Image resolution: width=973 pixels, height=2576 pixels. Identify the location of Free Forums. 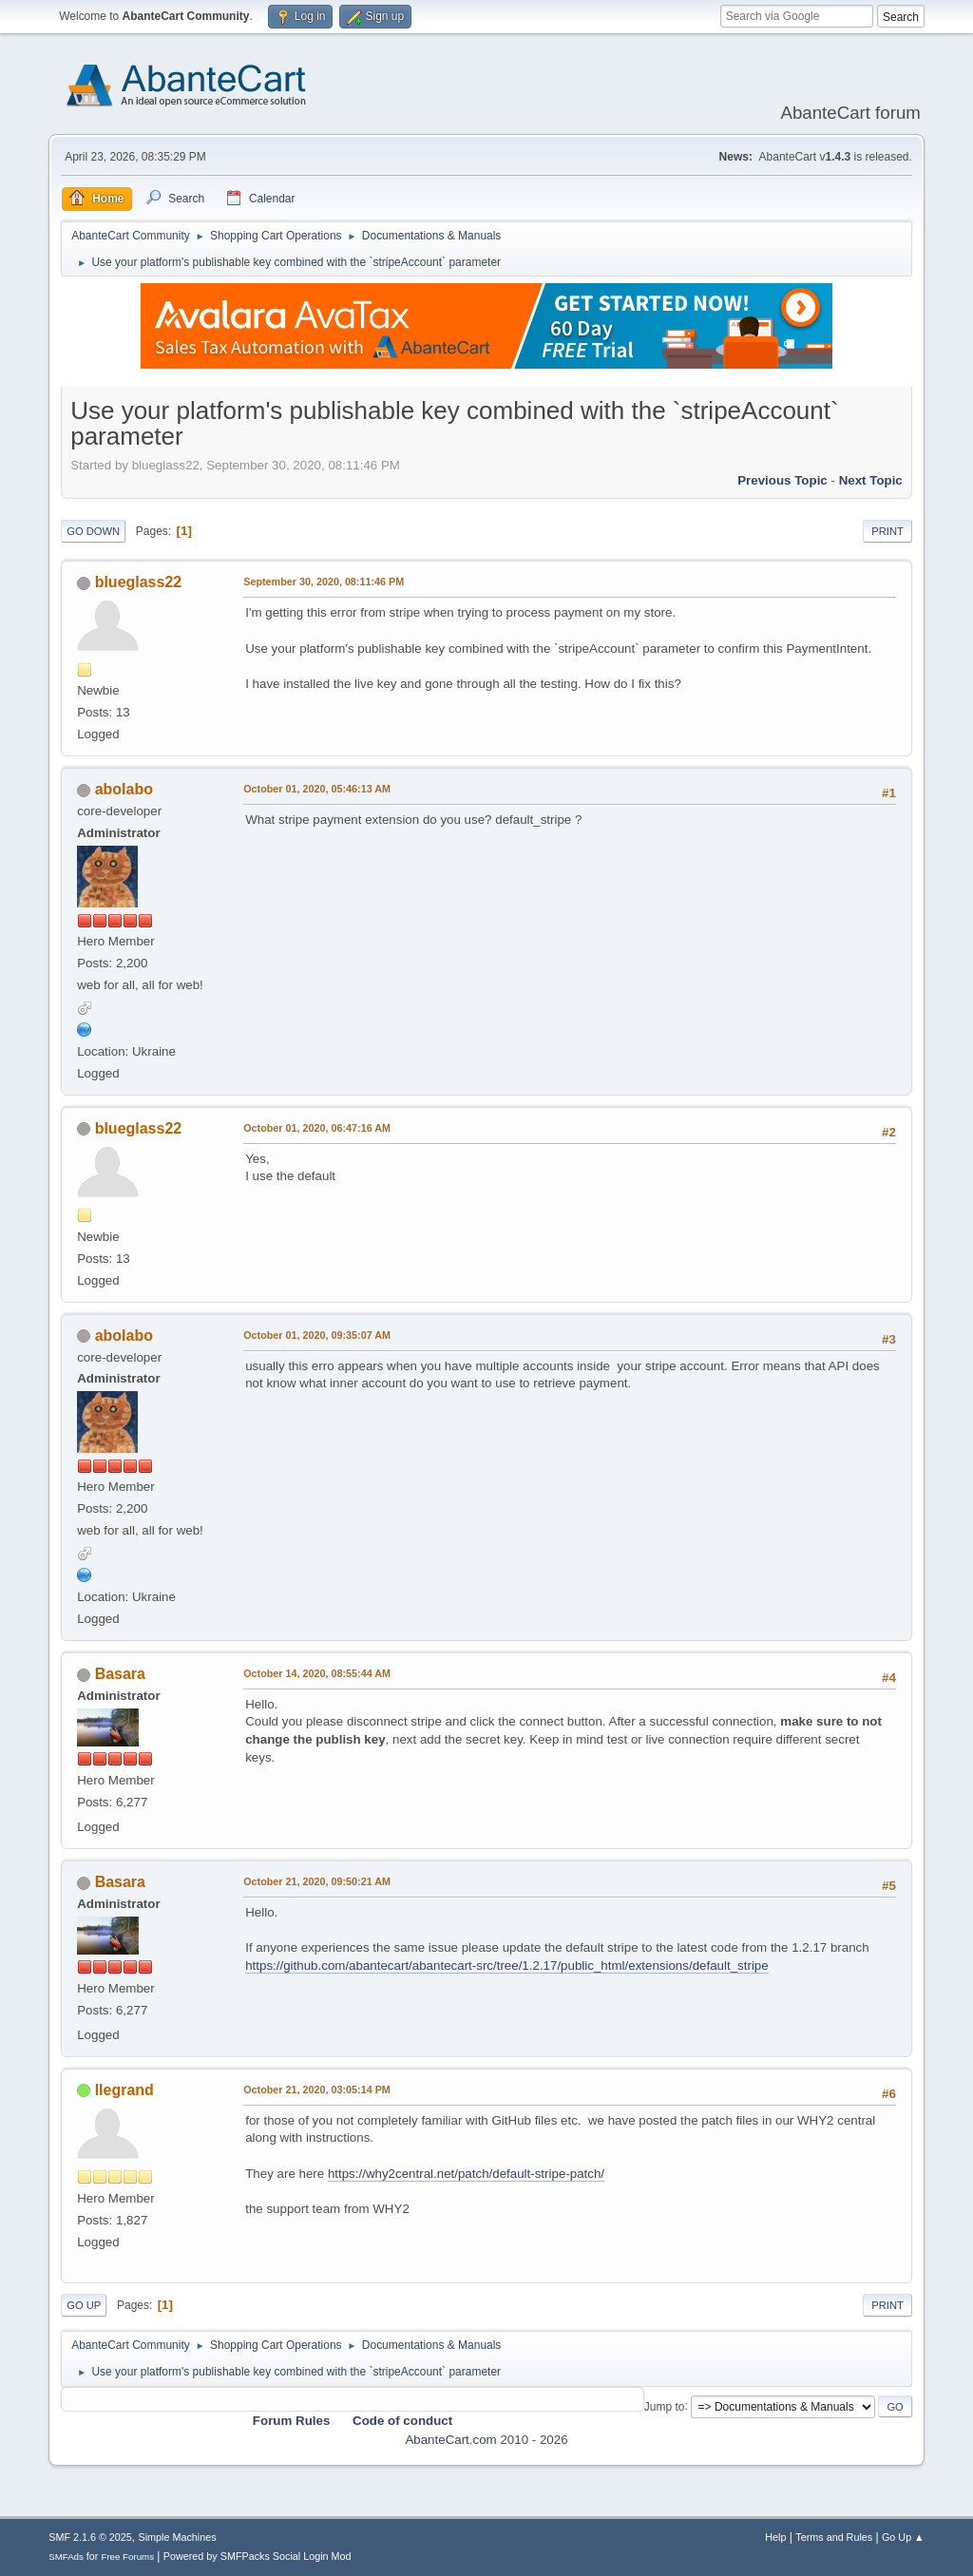
(127, 2556).